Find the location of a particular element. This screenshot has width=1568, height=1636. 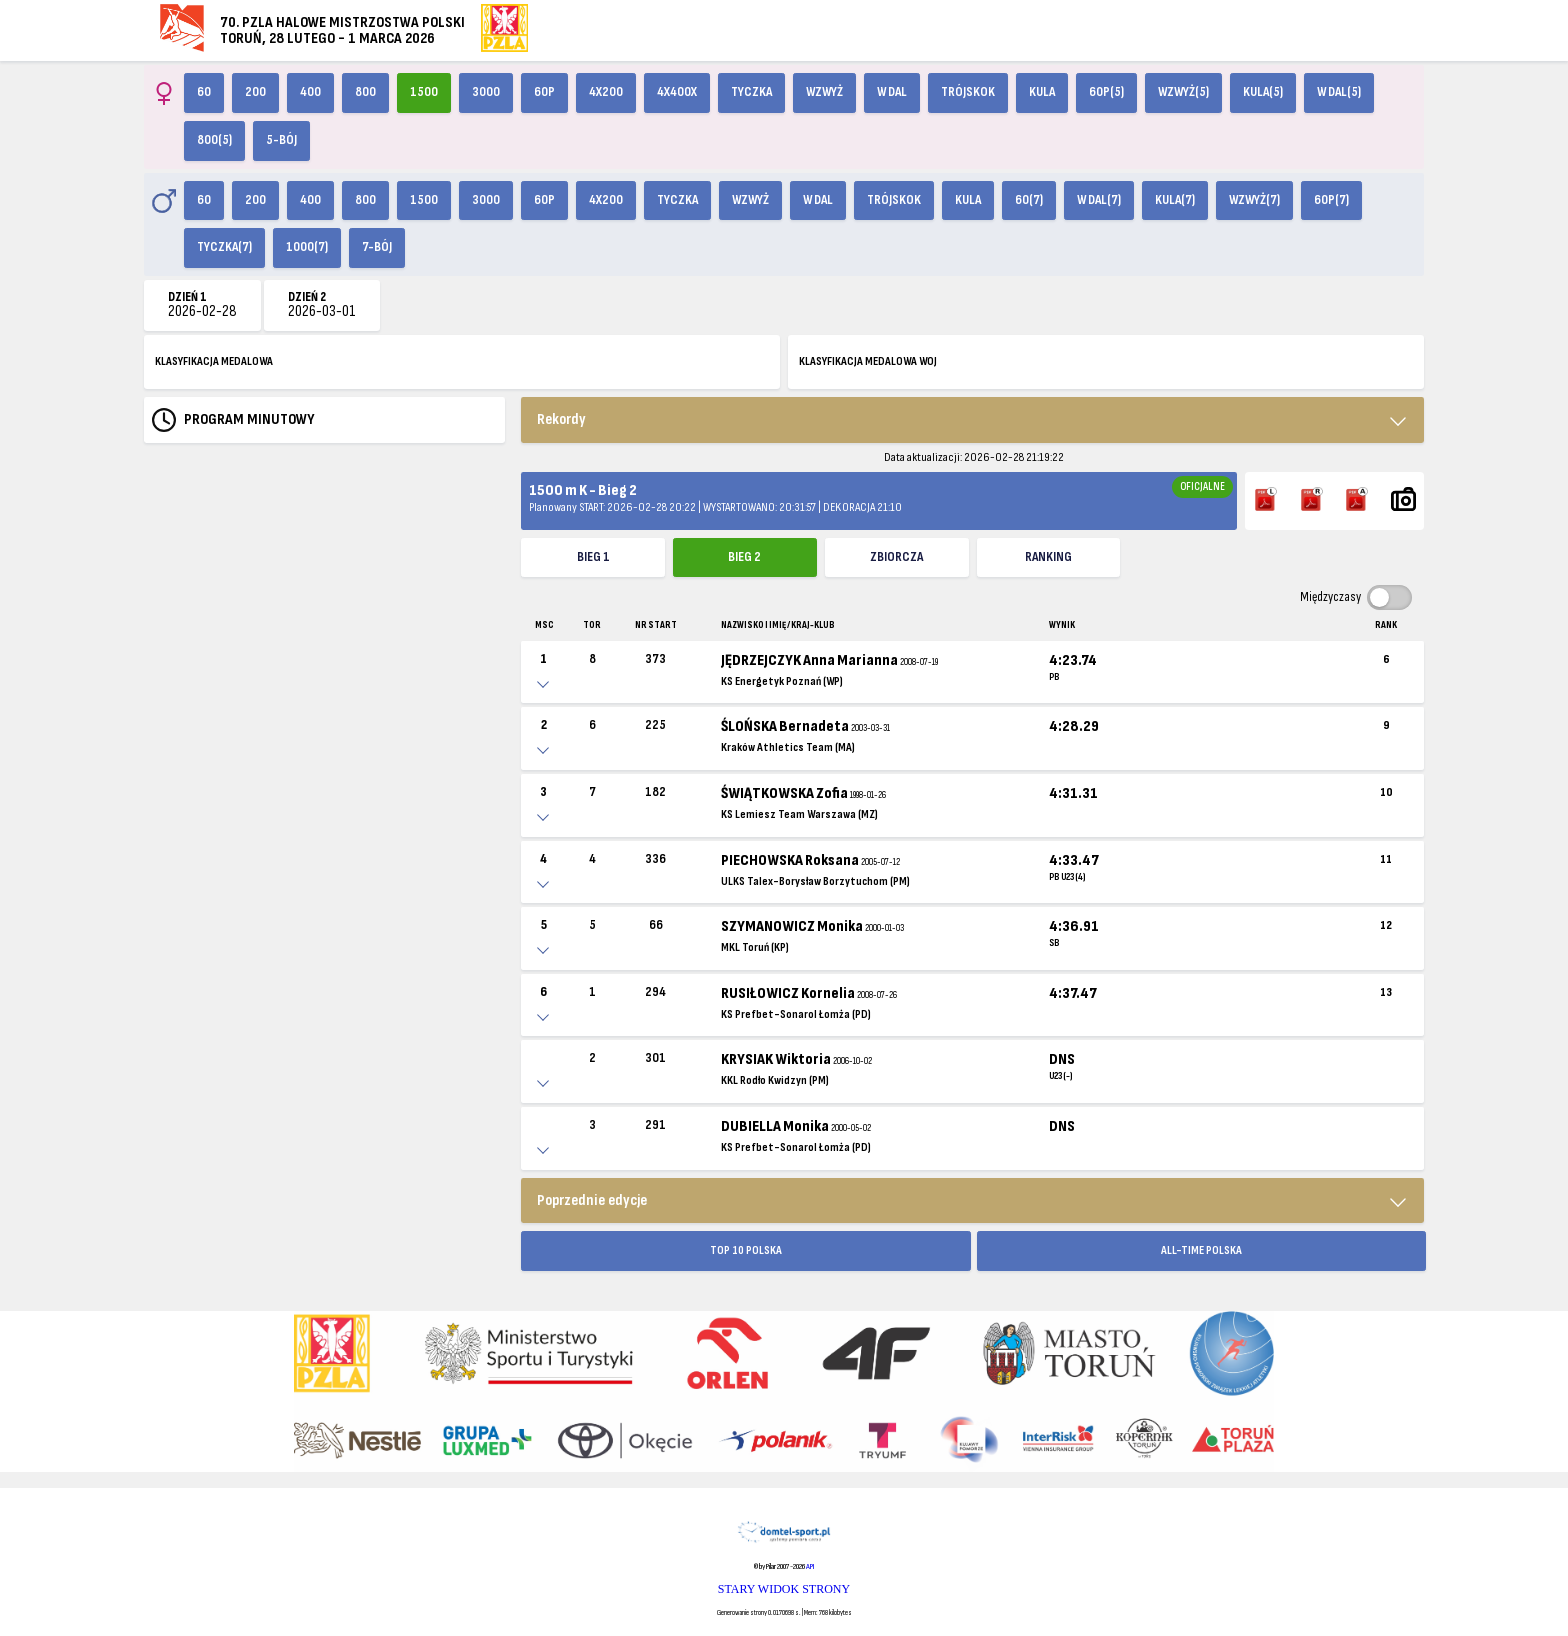

ULKS Talex-Borysław Borzytuchom (PM) is located at coordinates (815, 881).